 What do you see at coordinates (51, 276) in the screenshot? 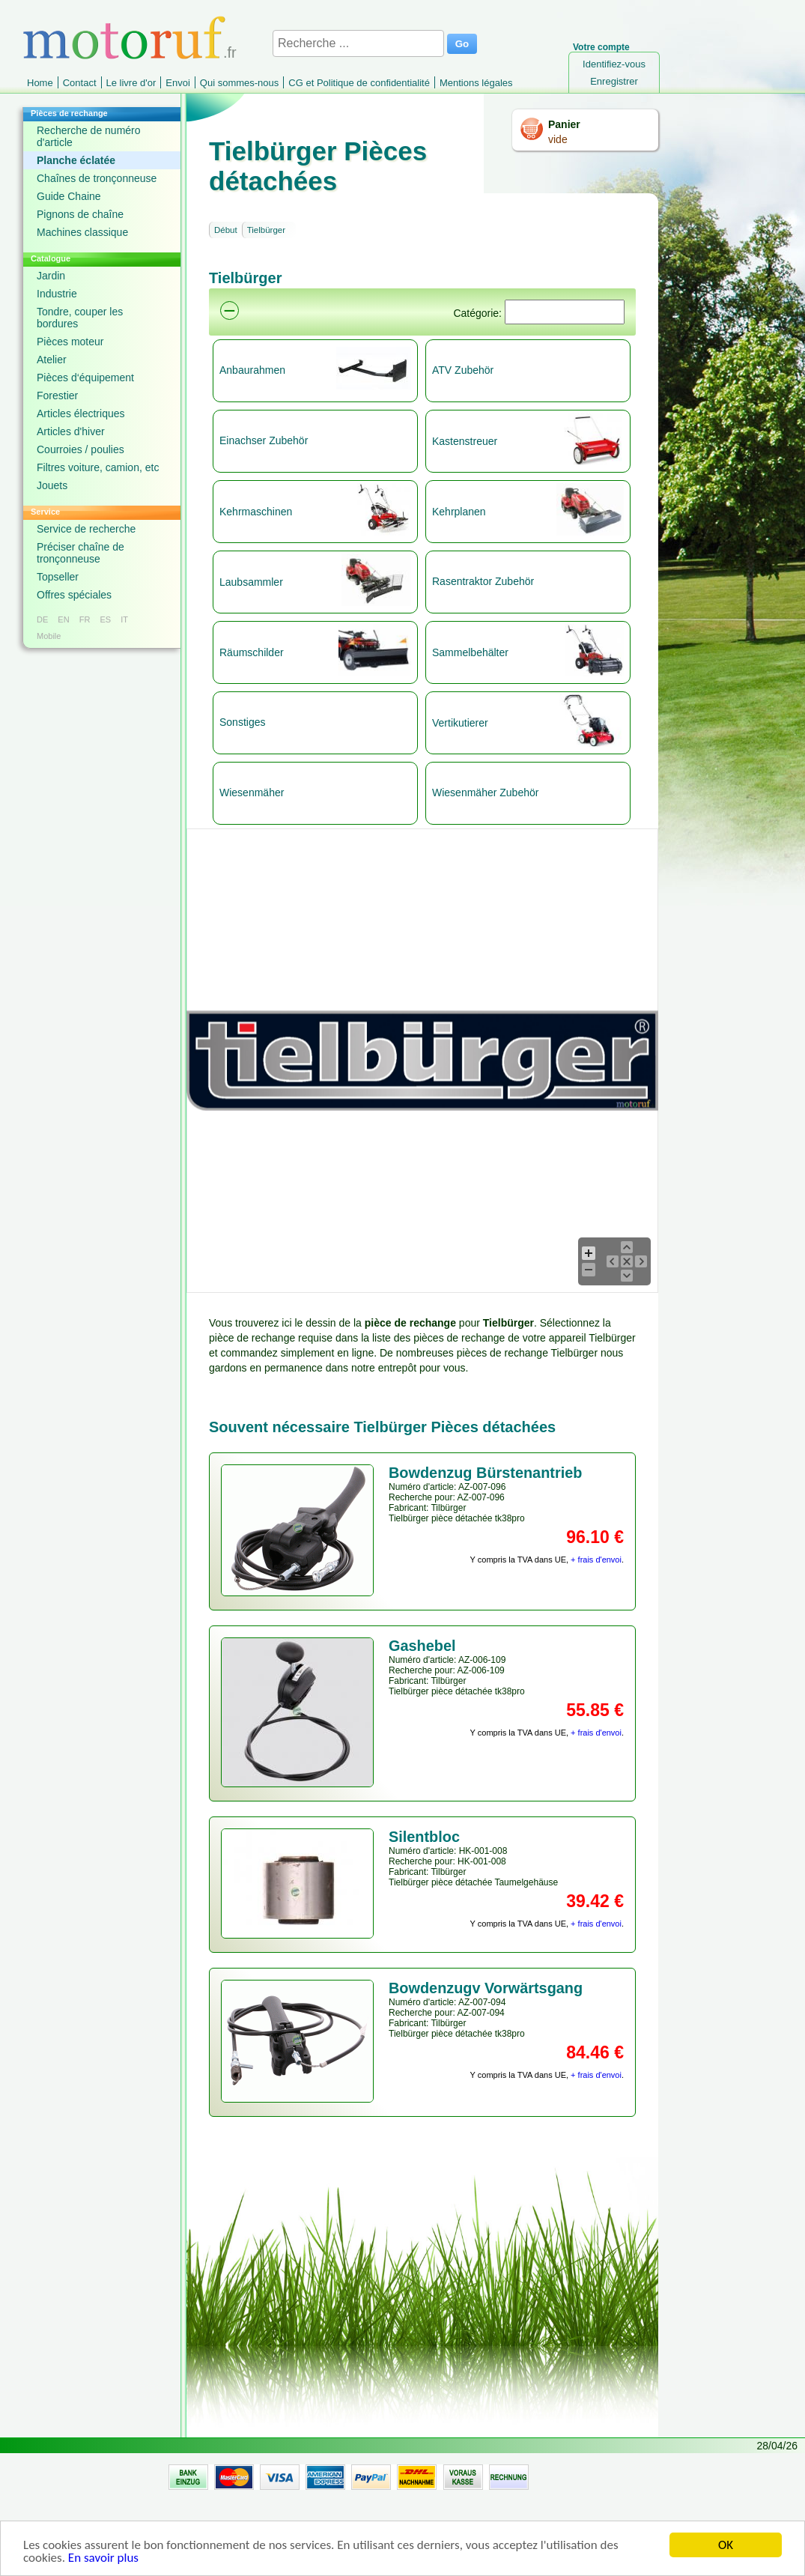
I see `Jardin` at bounding box center [51, 276].